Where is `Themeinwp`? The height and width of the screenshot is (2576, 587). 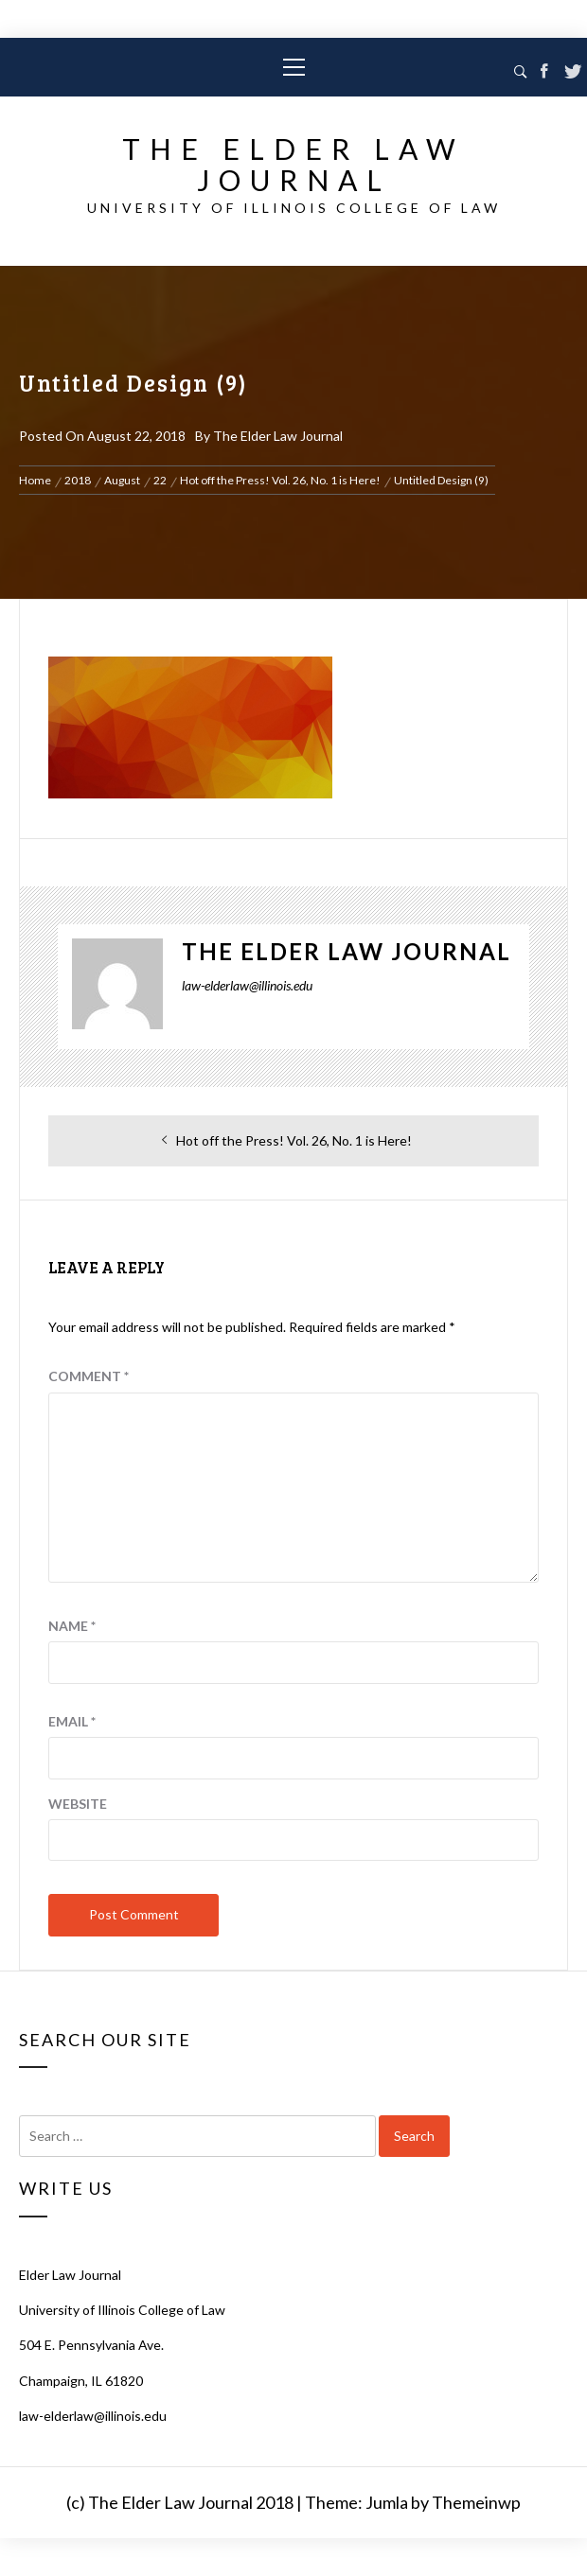
Themeinwp is located at coordinates (476, 2502).